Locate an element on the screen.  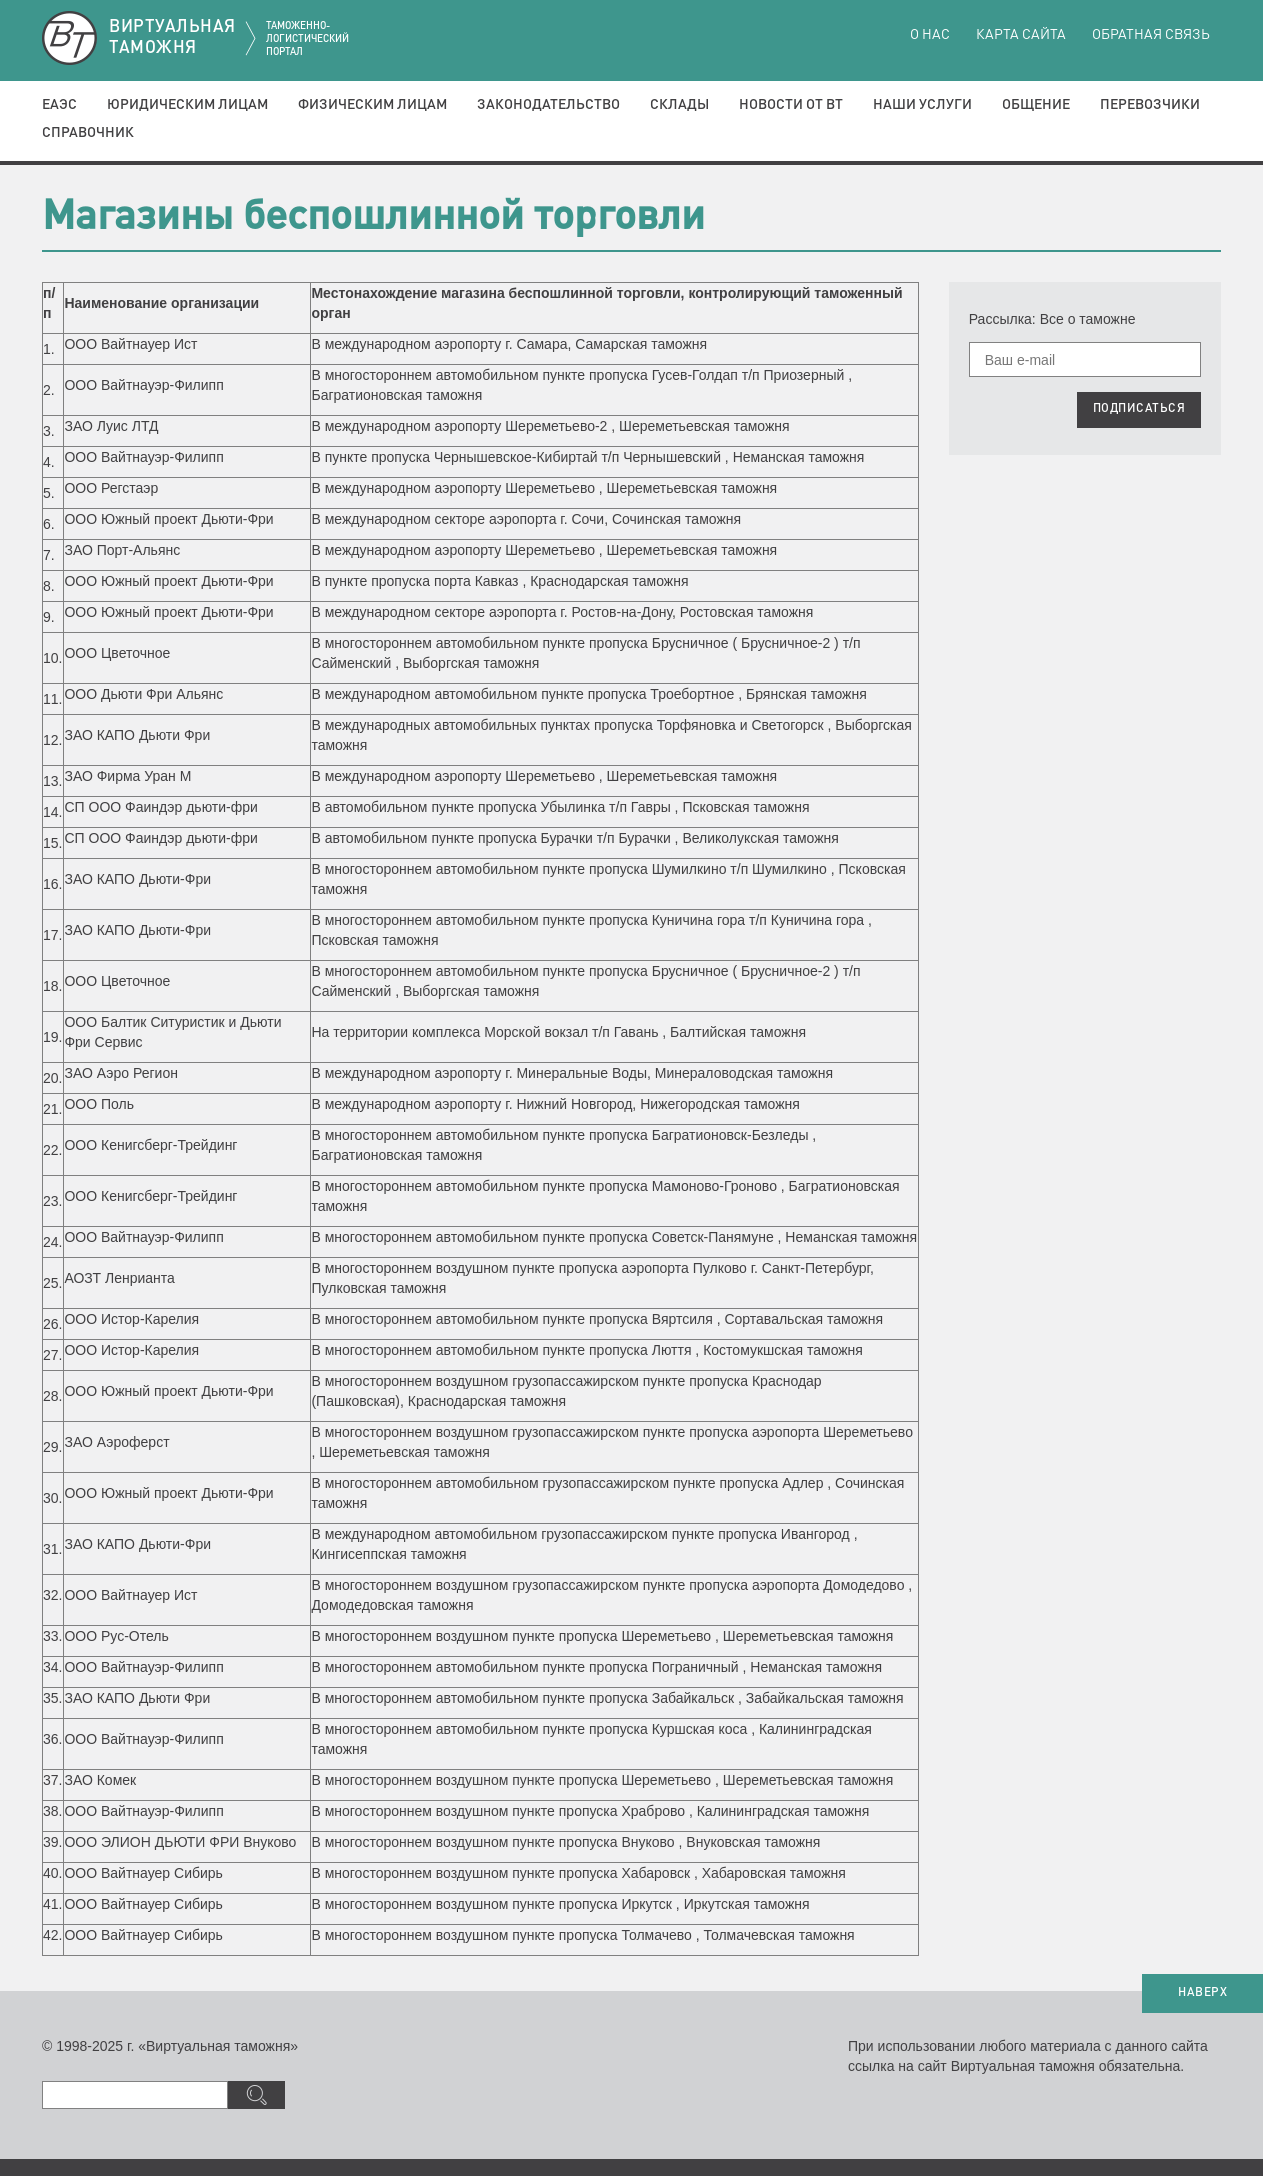
ПОДПИСАТЬСЯ is located at coordinates (1139, 409).